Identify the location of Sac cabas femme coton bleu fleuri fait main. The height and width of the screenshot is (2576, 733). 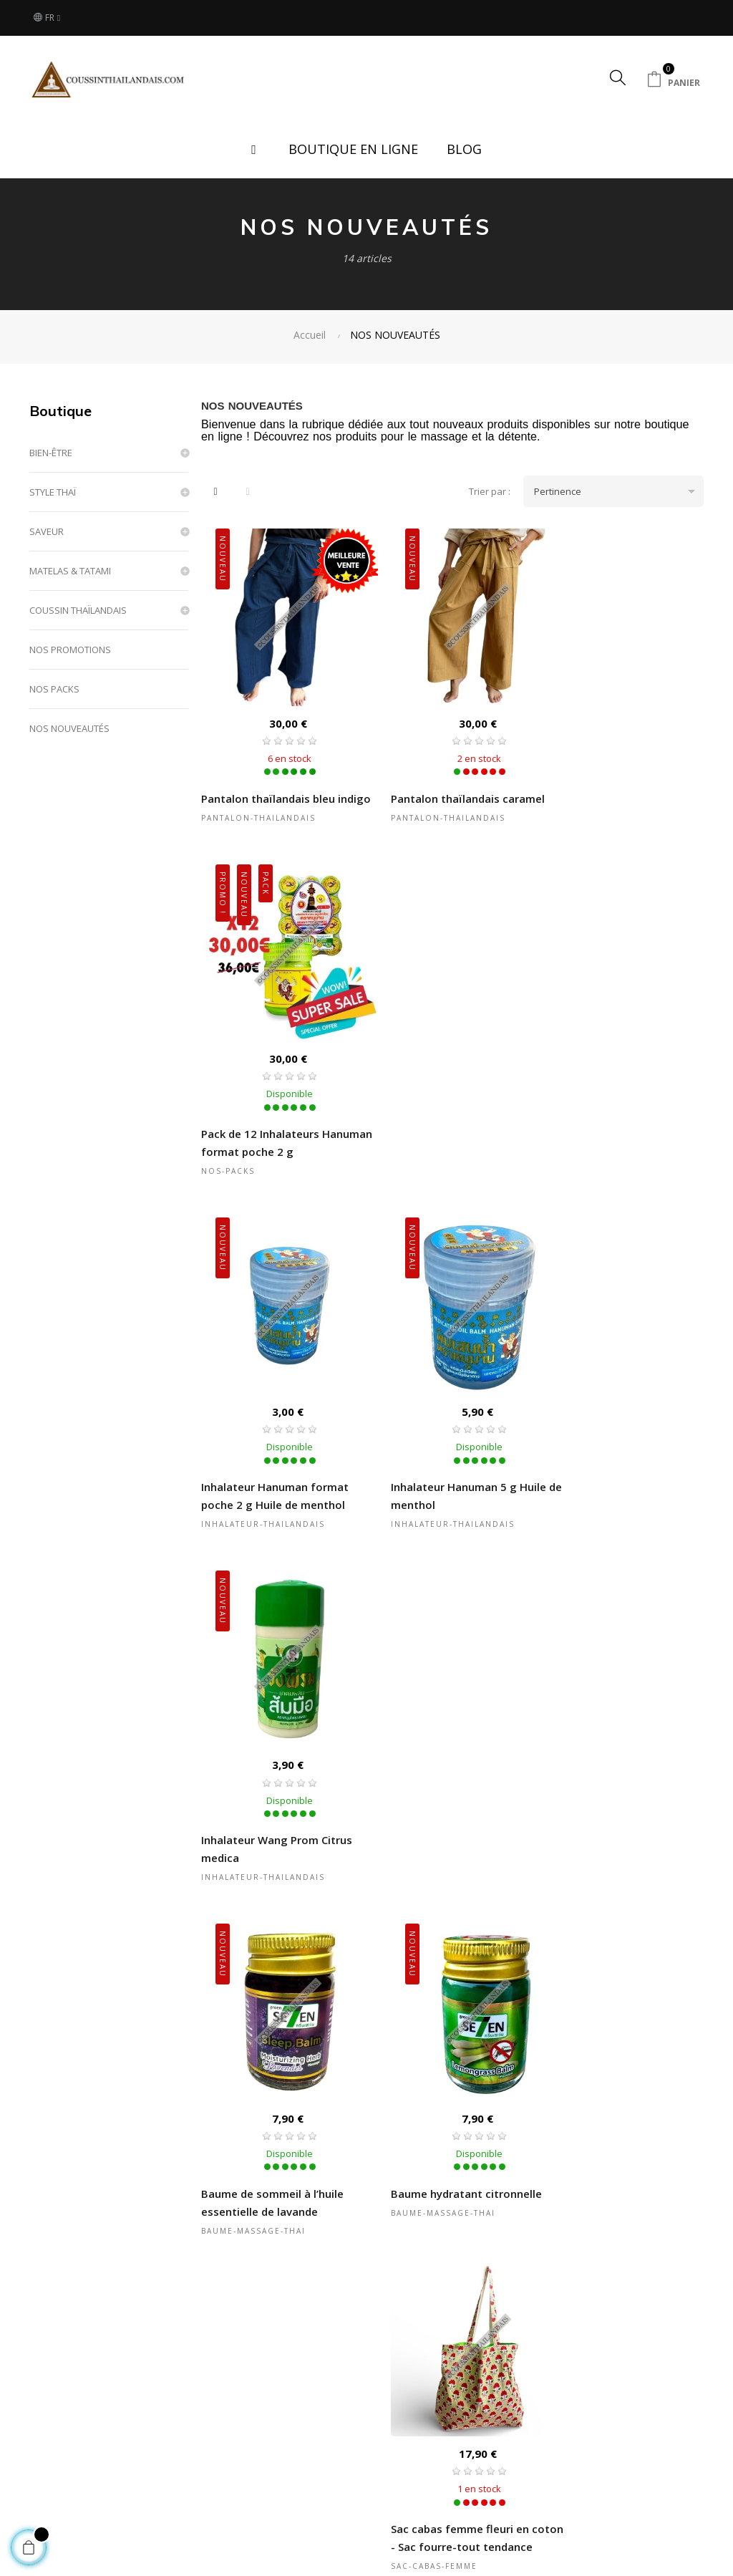
(449, 2165).